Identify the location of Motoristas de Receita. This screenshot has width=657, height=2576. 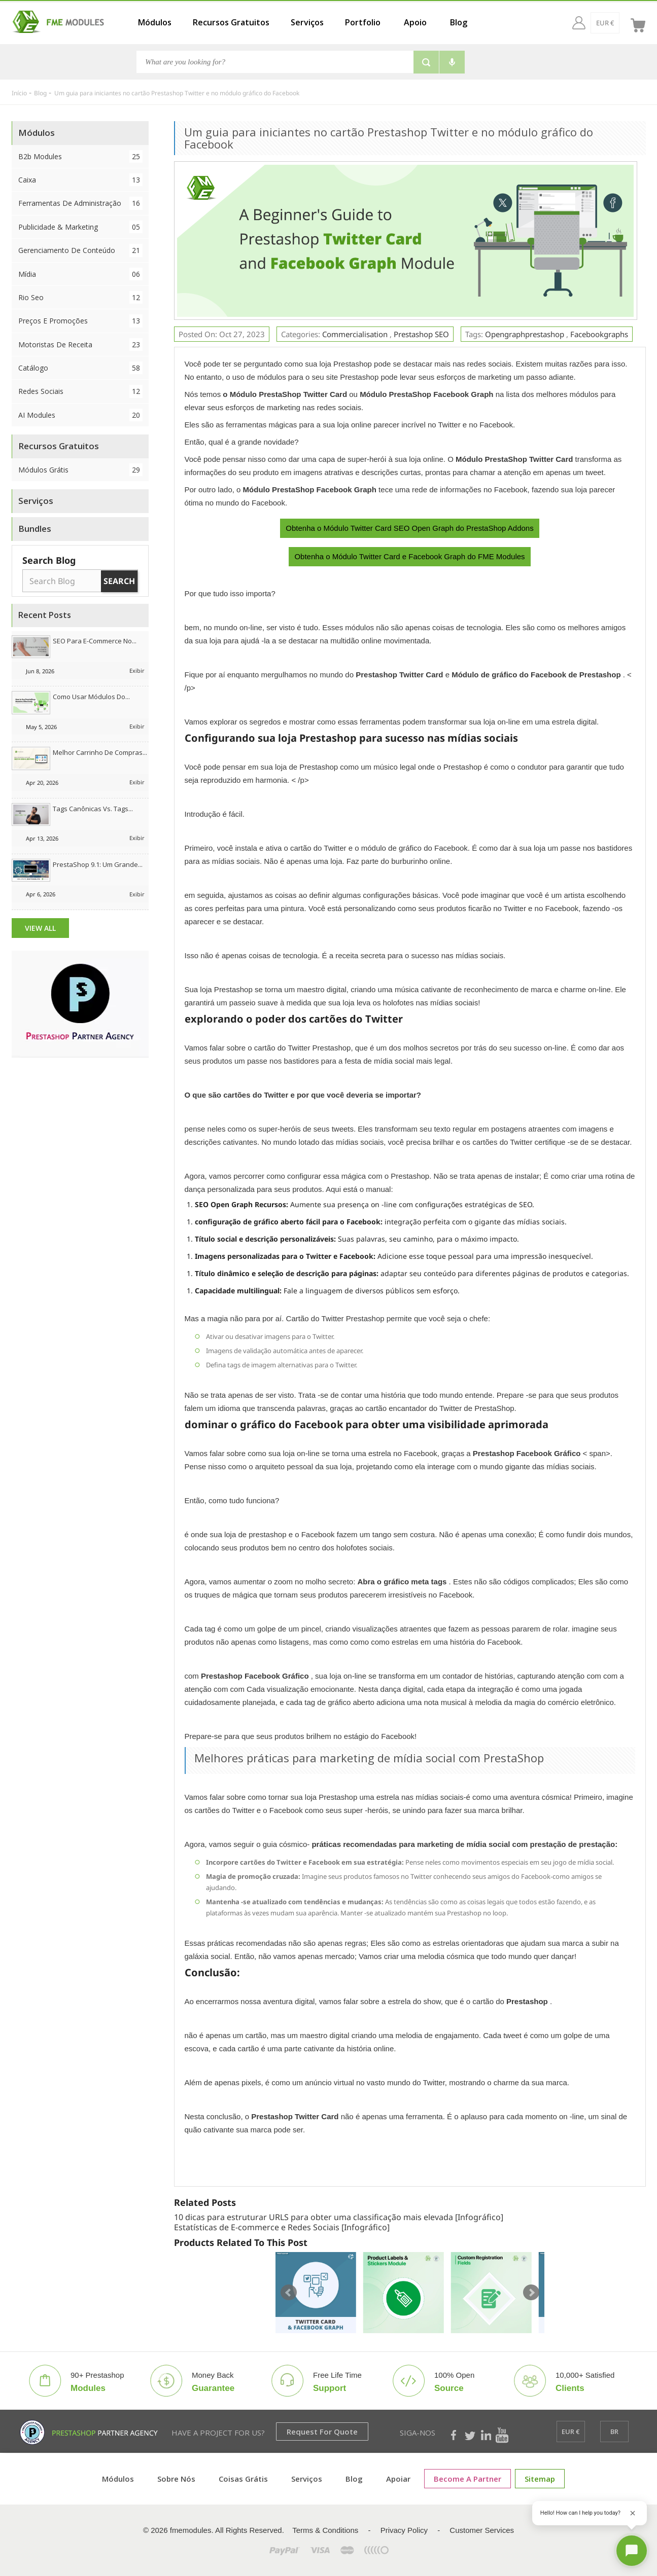
(80, 344).